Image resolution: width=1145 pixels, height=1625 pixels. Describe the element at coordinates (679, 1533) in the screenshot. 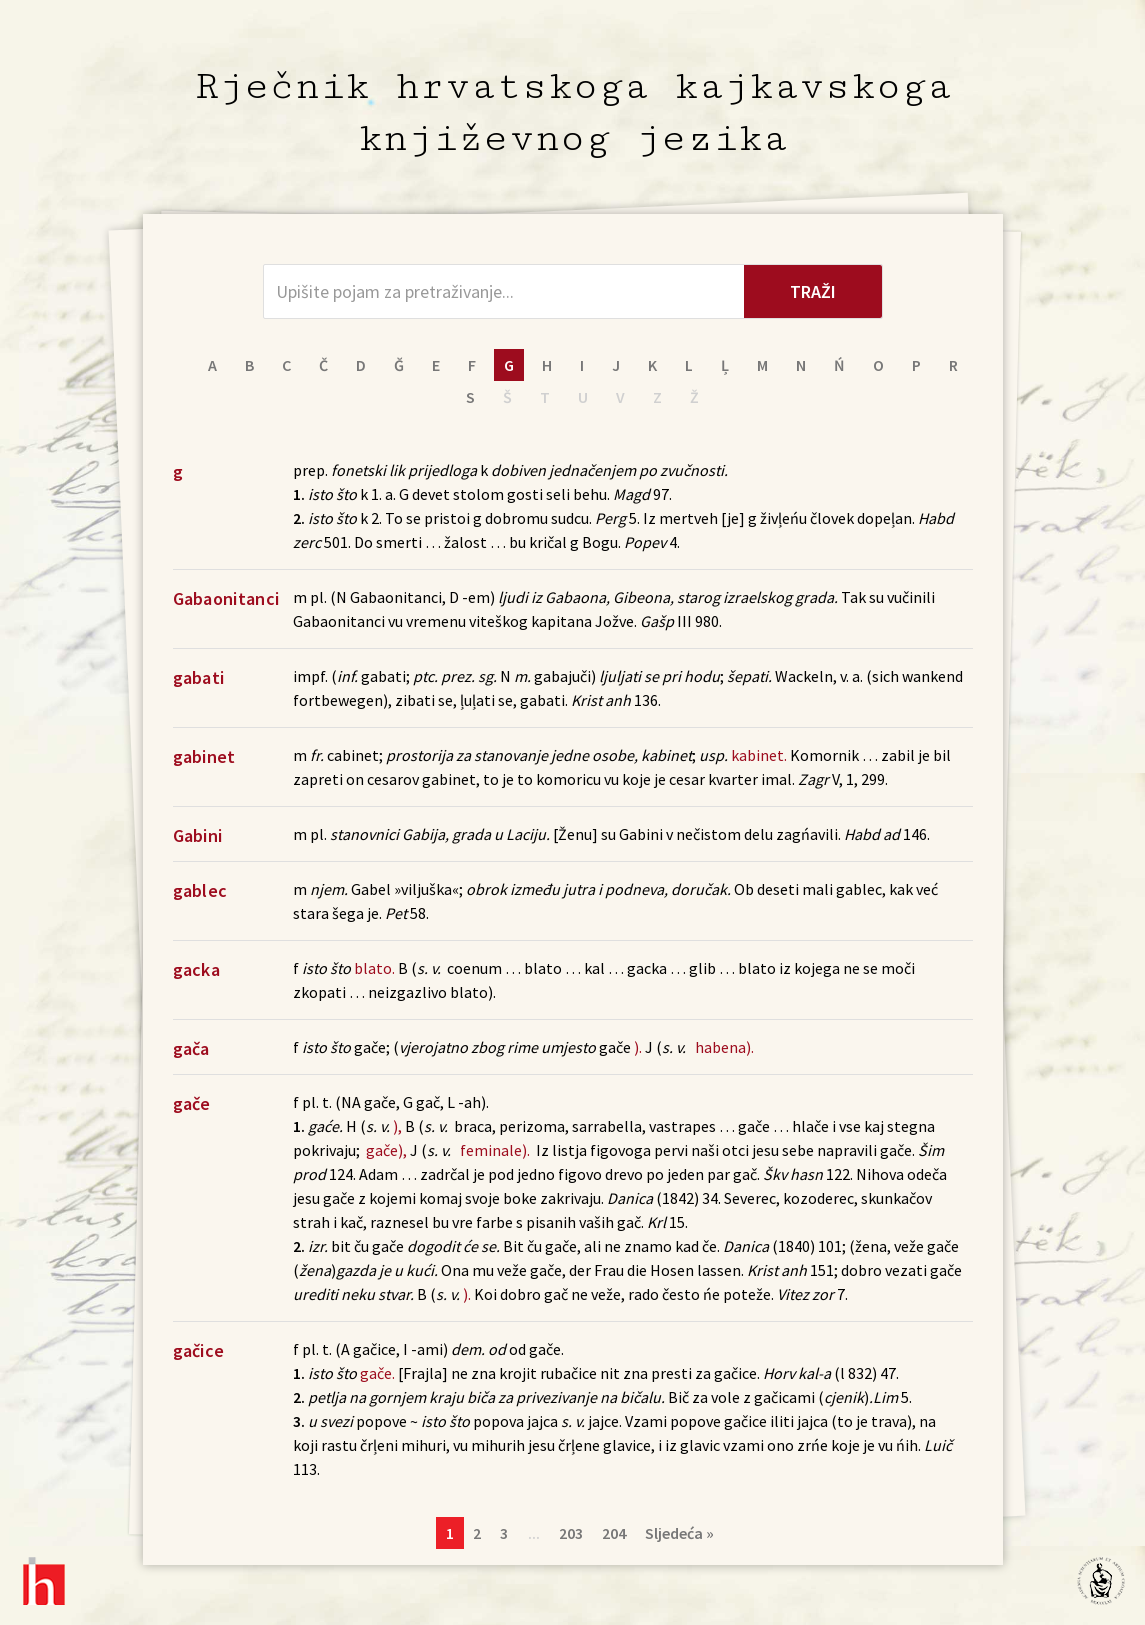

I see `Sljedeća »` at that location.